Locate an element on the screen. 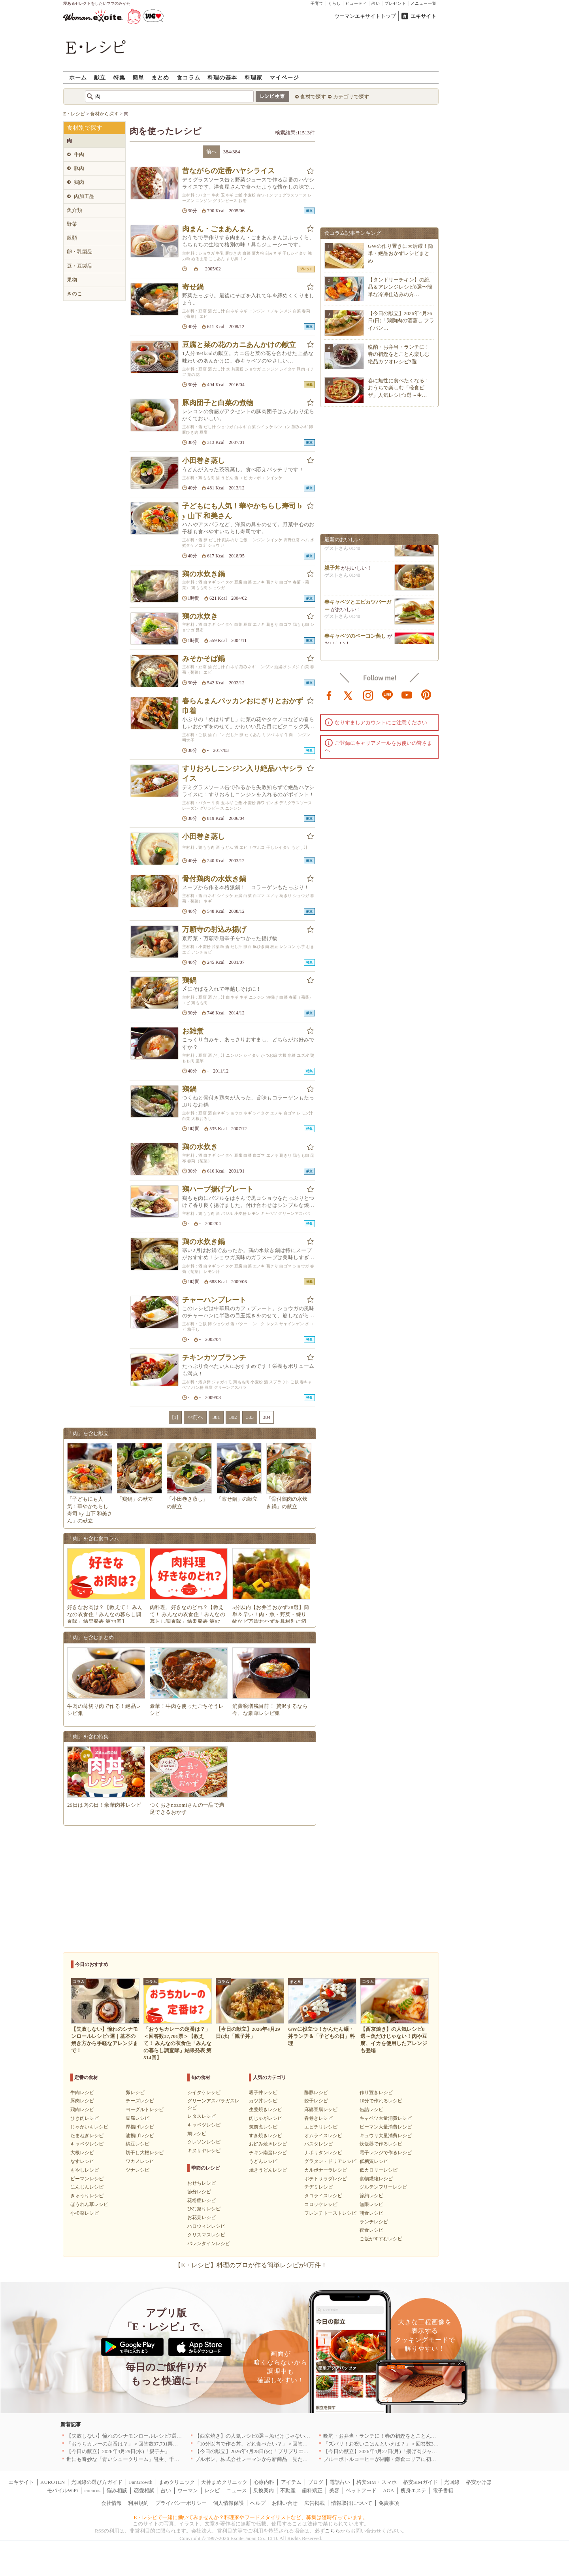 Image resolution: width=569 pixels, height=2576 pixels. モバイルWiFi is located at coordinates (62, 2490).